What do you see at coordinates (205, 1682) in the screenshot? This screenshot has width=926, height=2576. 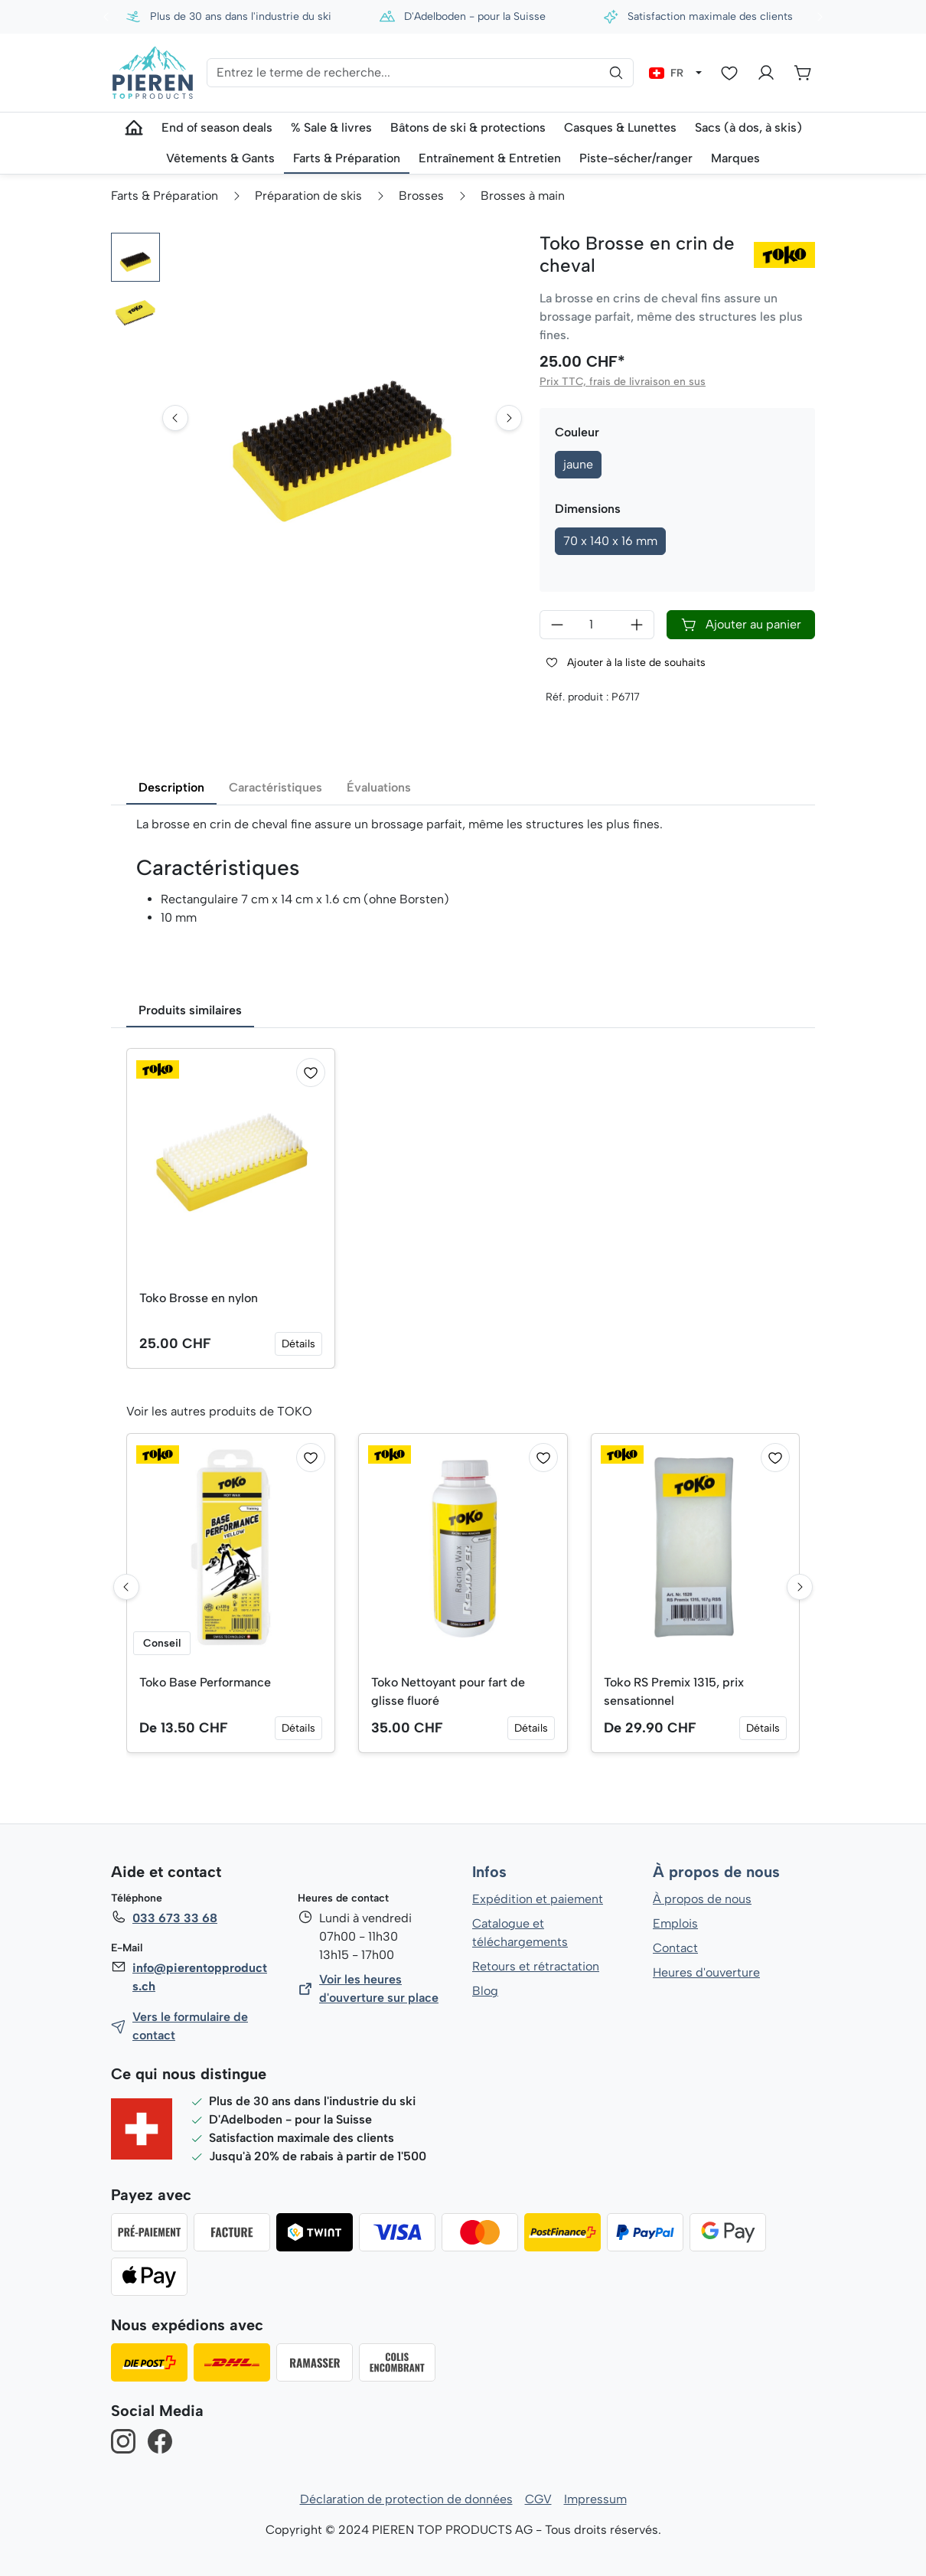 I see `Toko Base Performance` at bounding box center [205, 1682].